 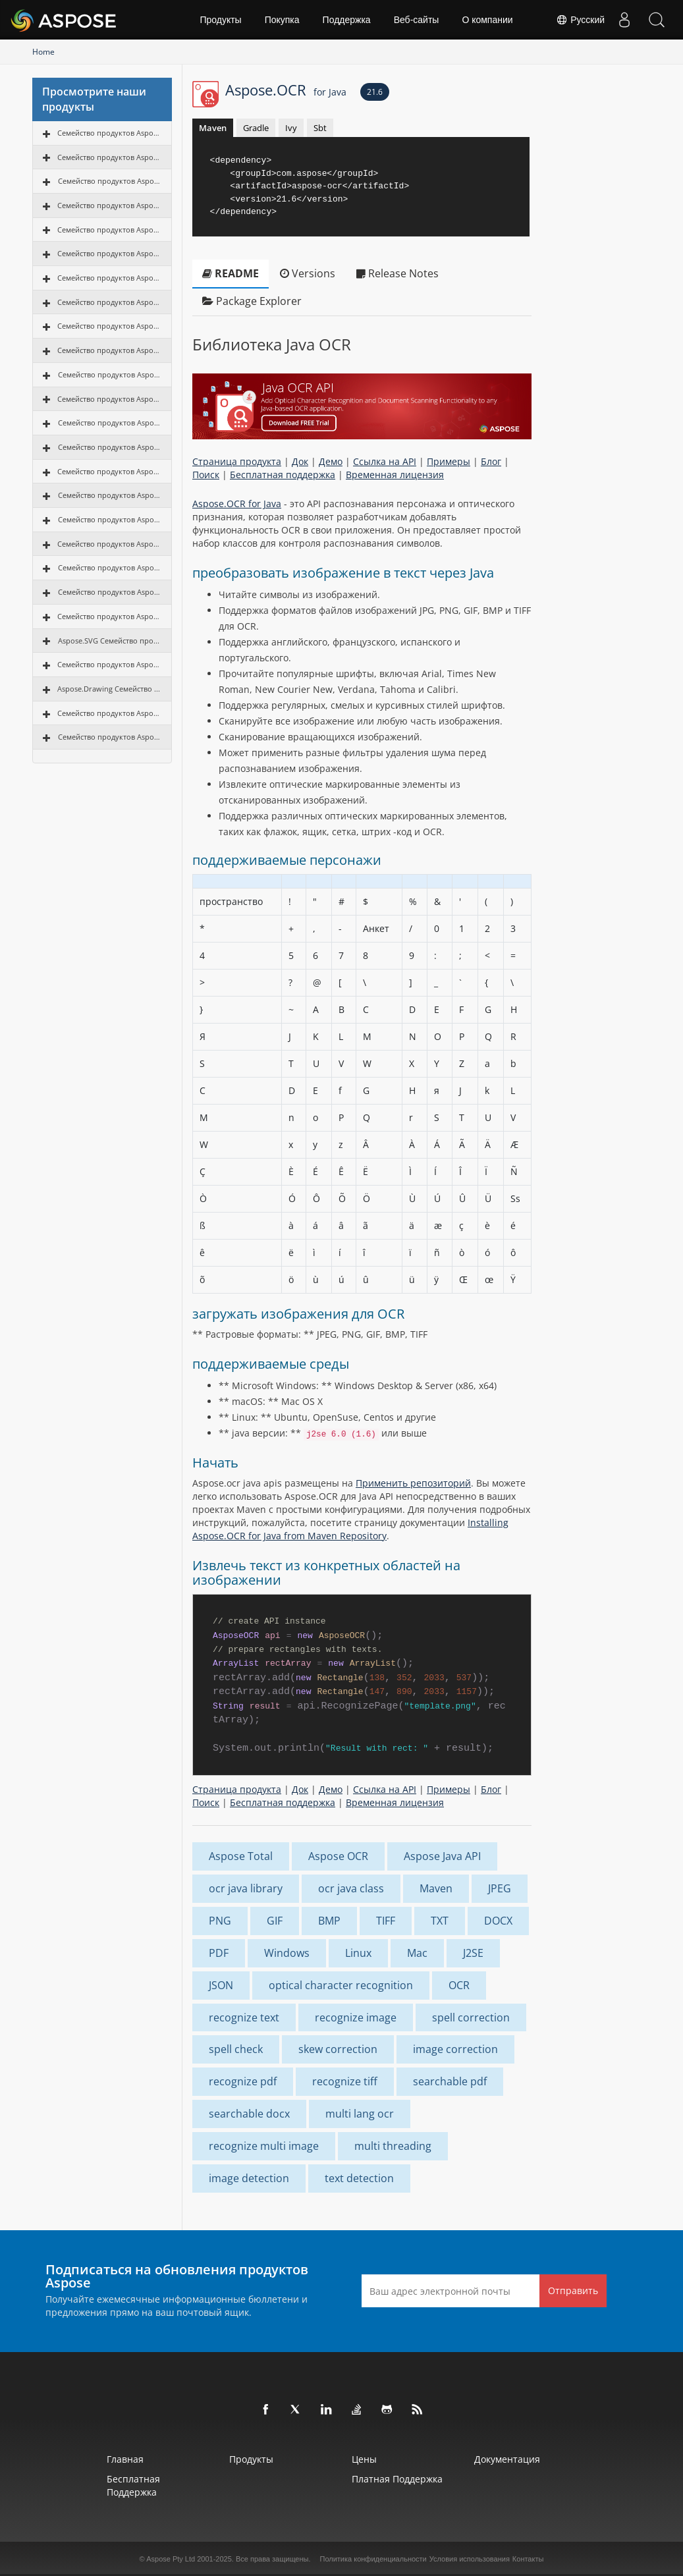 What do you see at coordinates (347, 19) in the screenshot?
I see `Поддержка` at bounding box center [347, 19].